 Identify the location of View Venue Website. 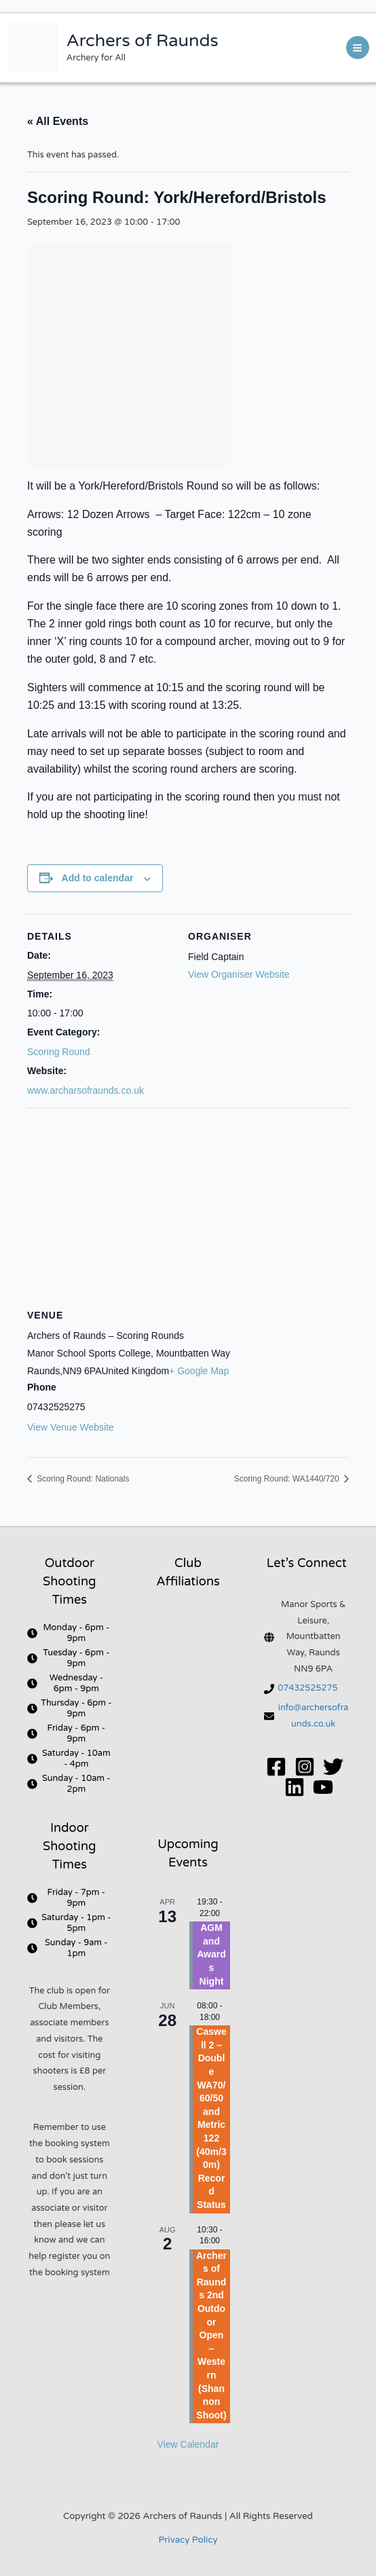
(70, 1427).